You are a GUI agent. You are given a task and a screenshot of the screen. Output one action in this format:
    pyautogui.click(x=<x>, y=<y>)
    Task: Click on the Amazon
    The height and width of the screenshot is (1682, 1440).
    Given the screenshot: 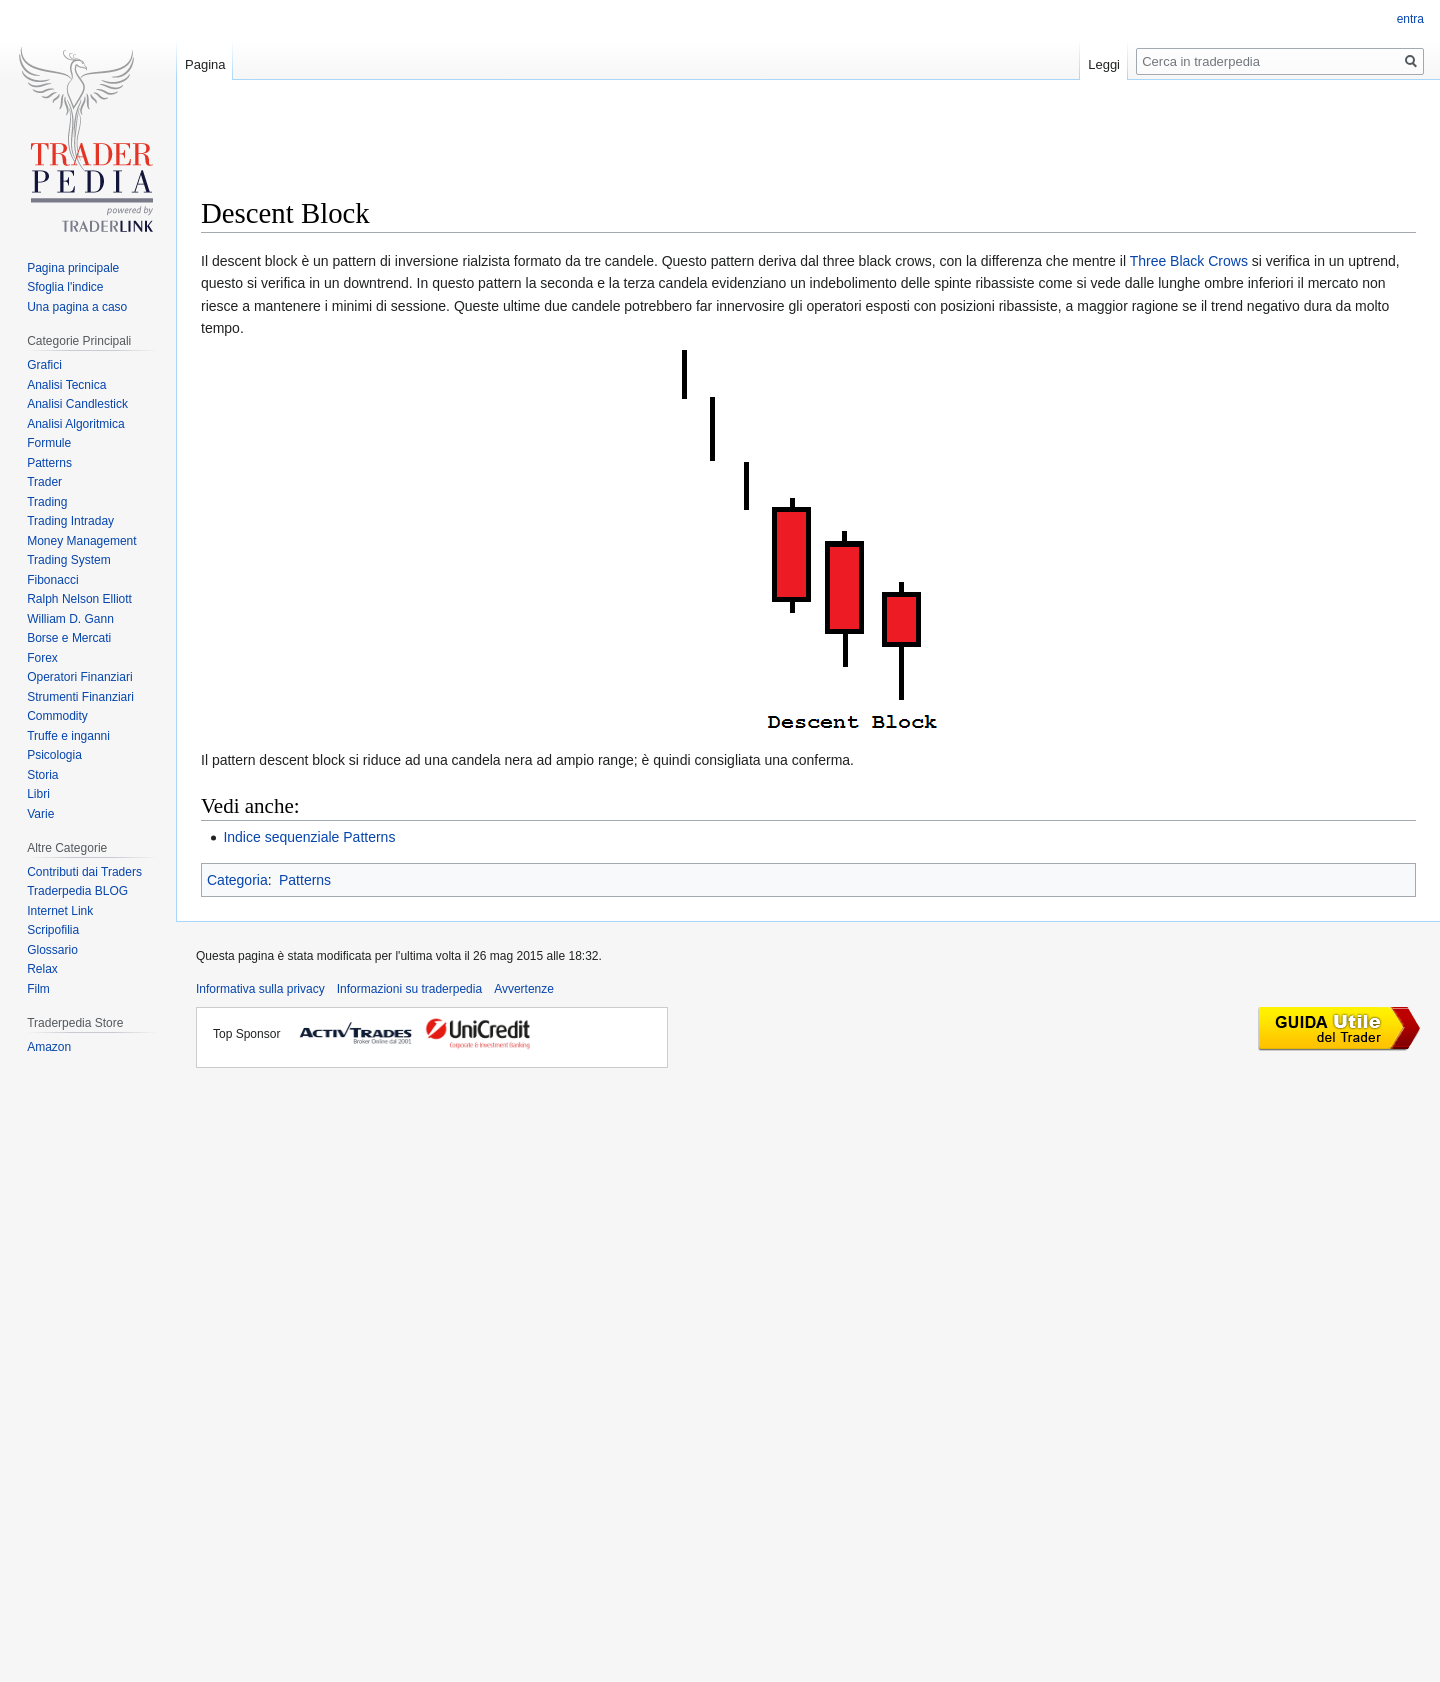 What is the action you would take?
    pyautogui.click(x=49, y=1047)
    